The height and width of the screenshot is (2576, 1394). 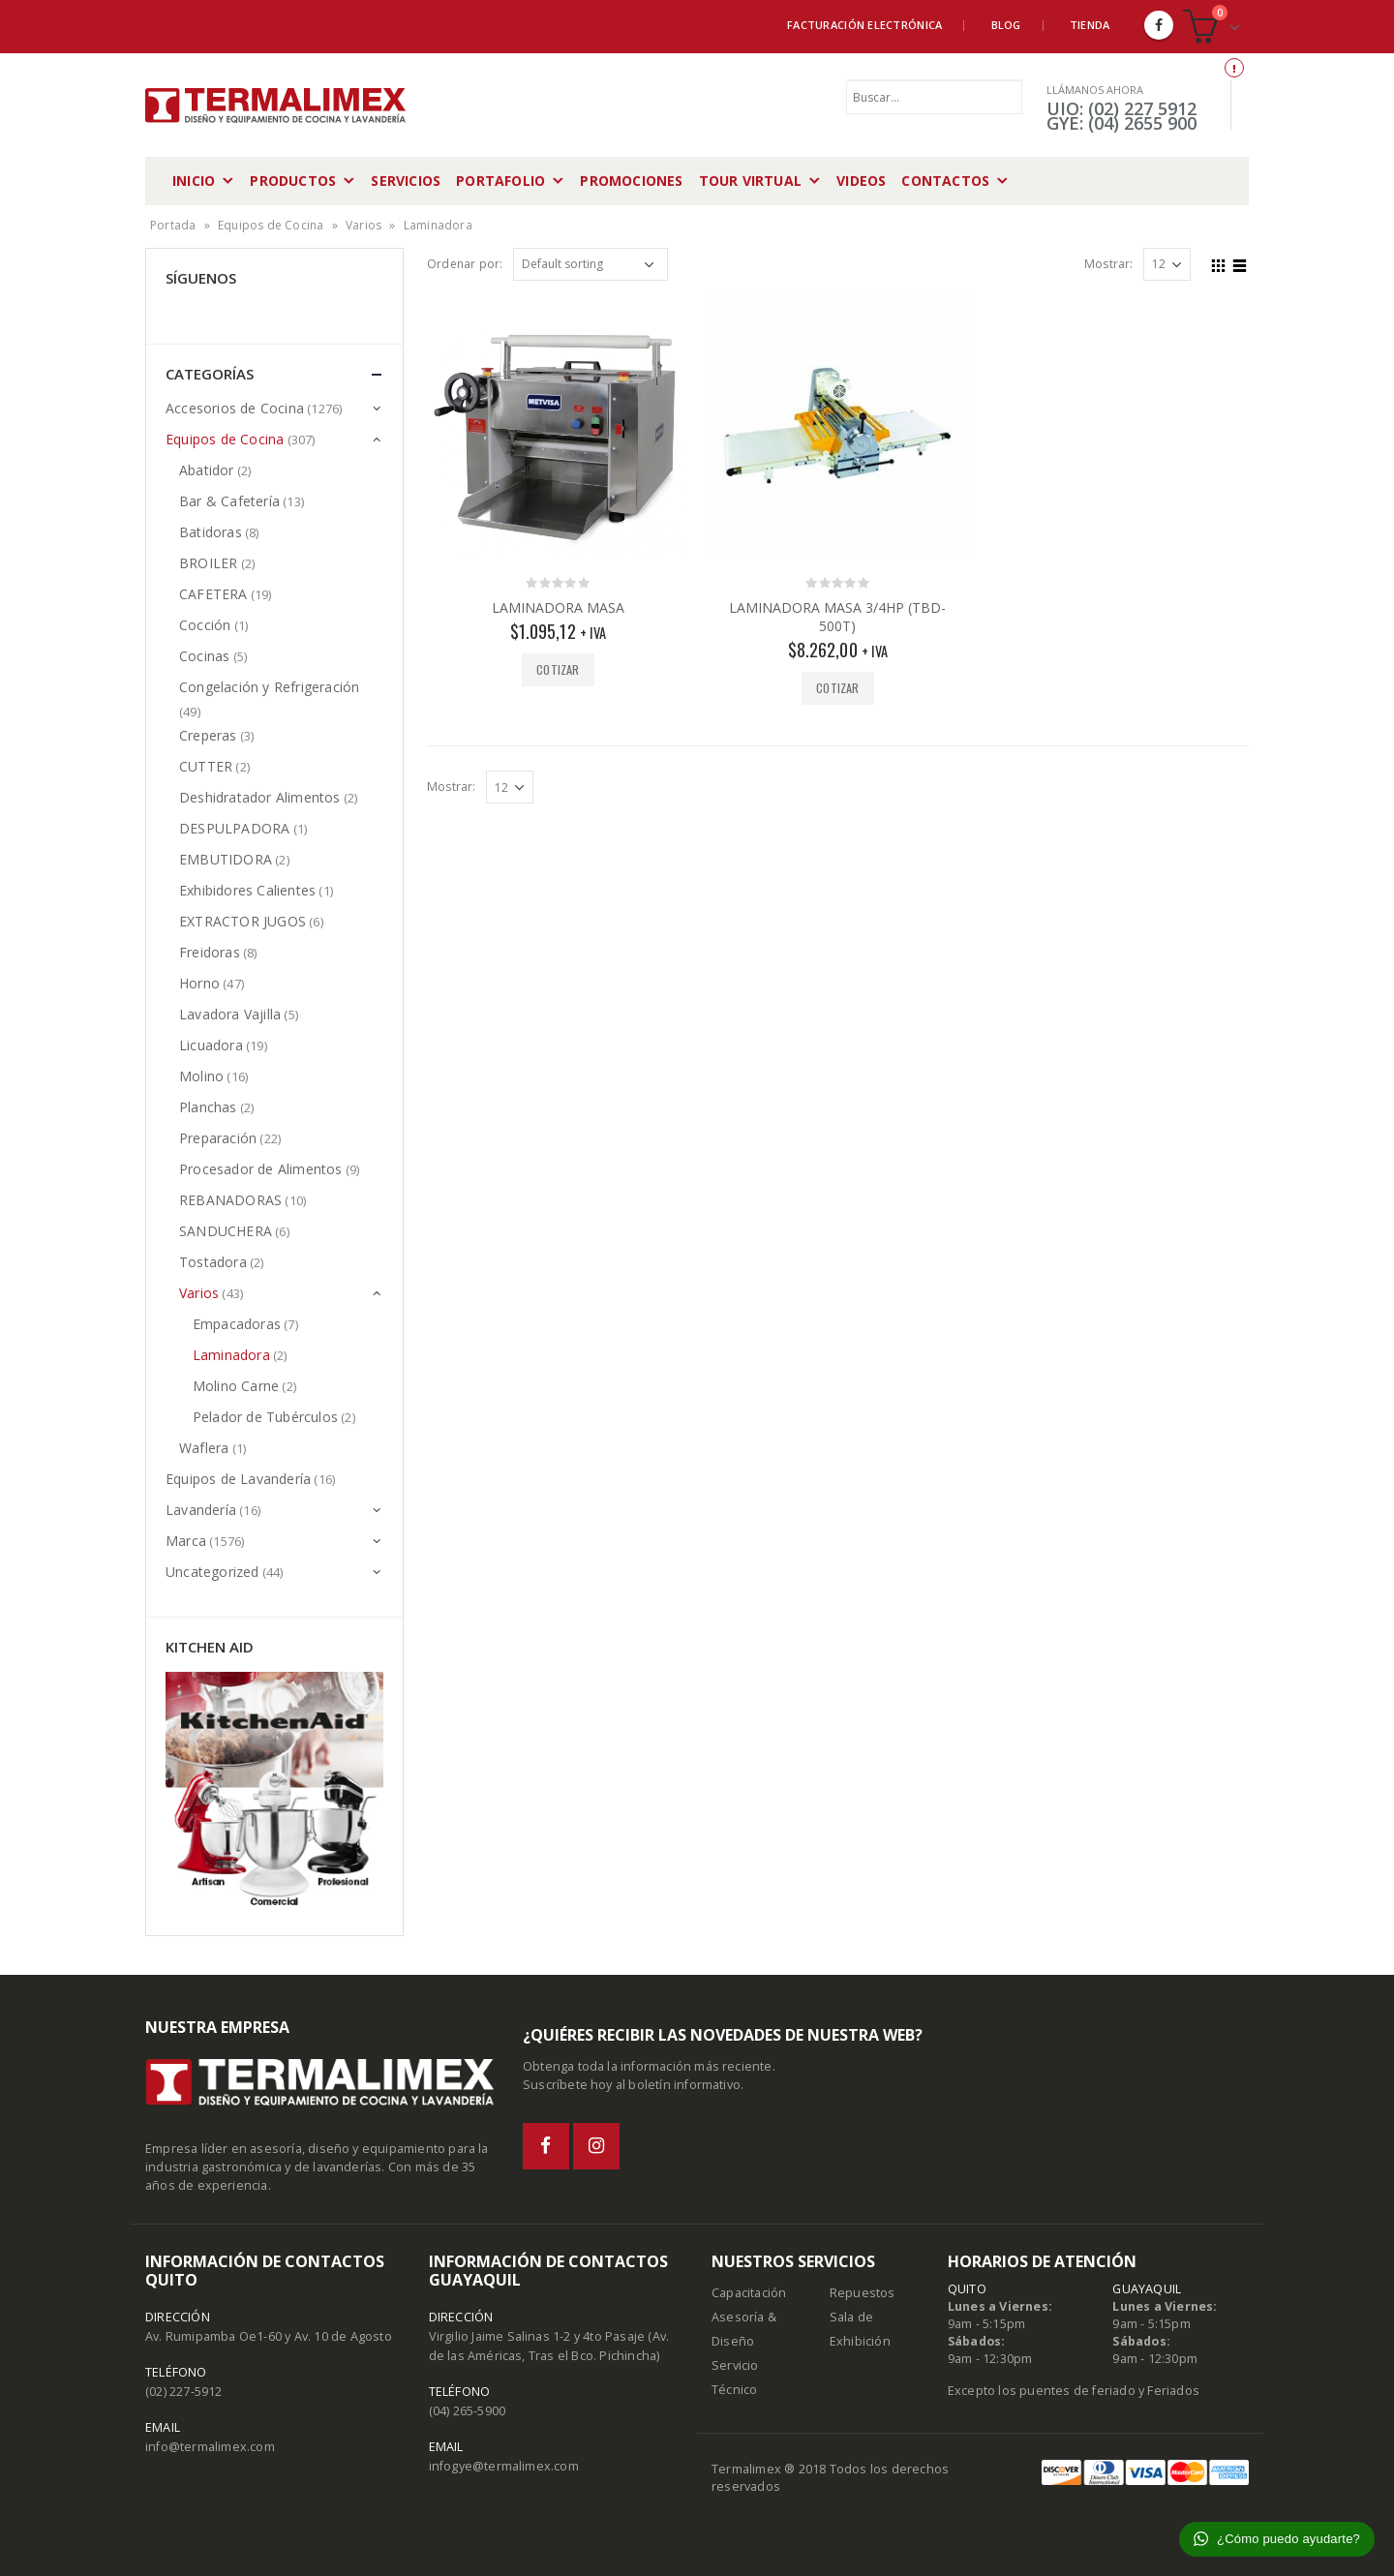 I want to click on Cocinas, so click(x=204, y=656).